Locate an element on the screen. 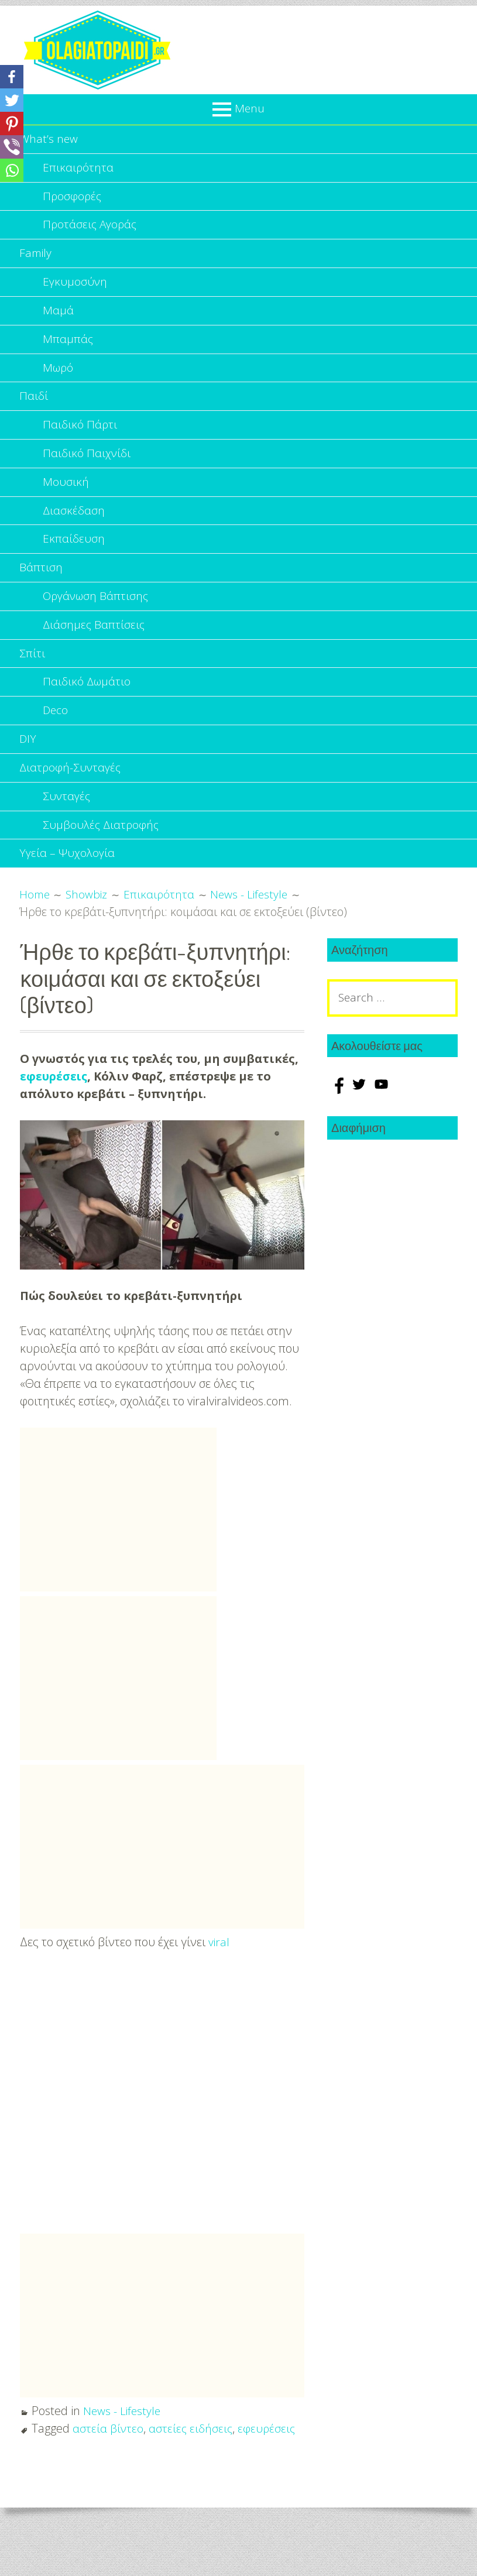 The image size is (477, 2576). Family is located at coordinates (36, 259).